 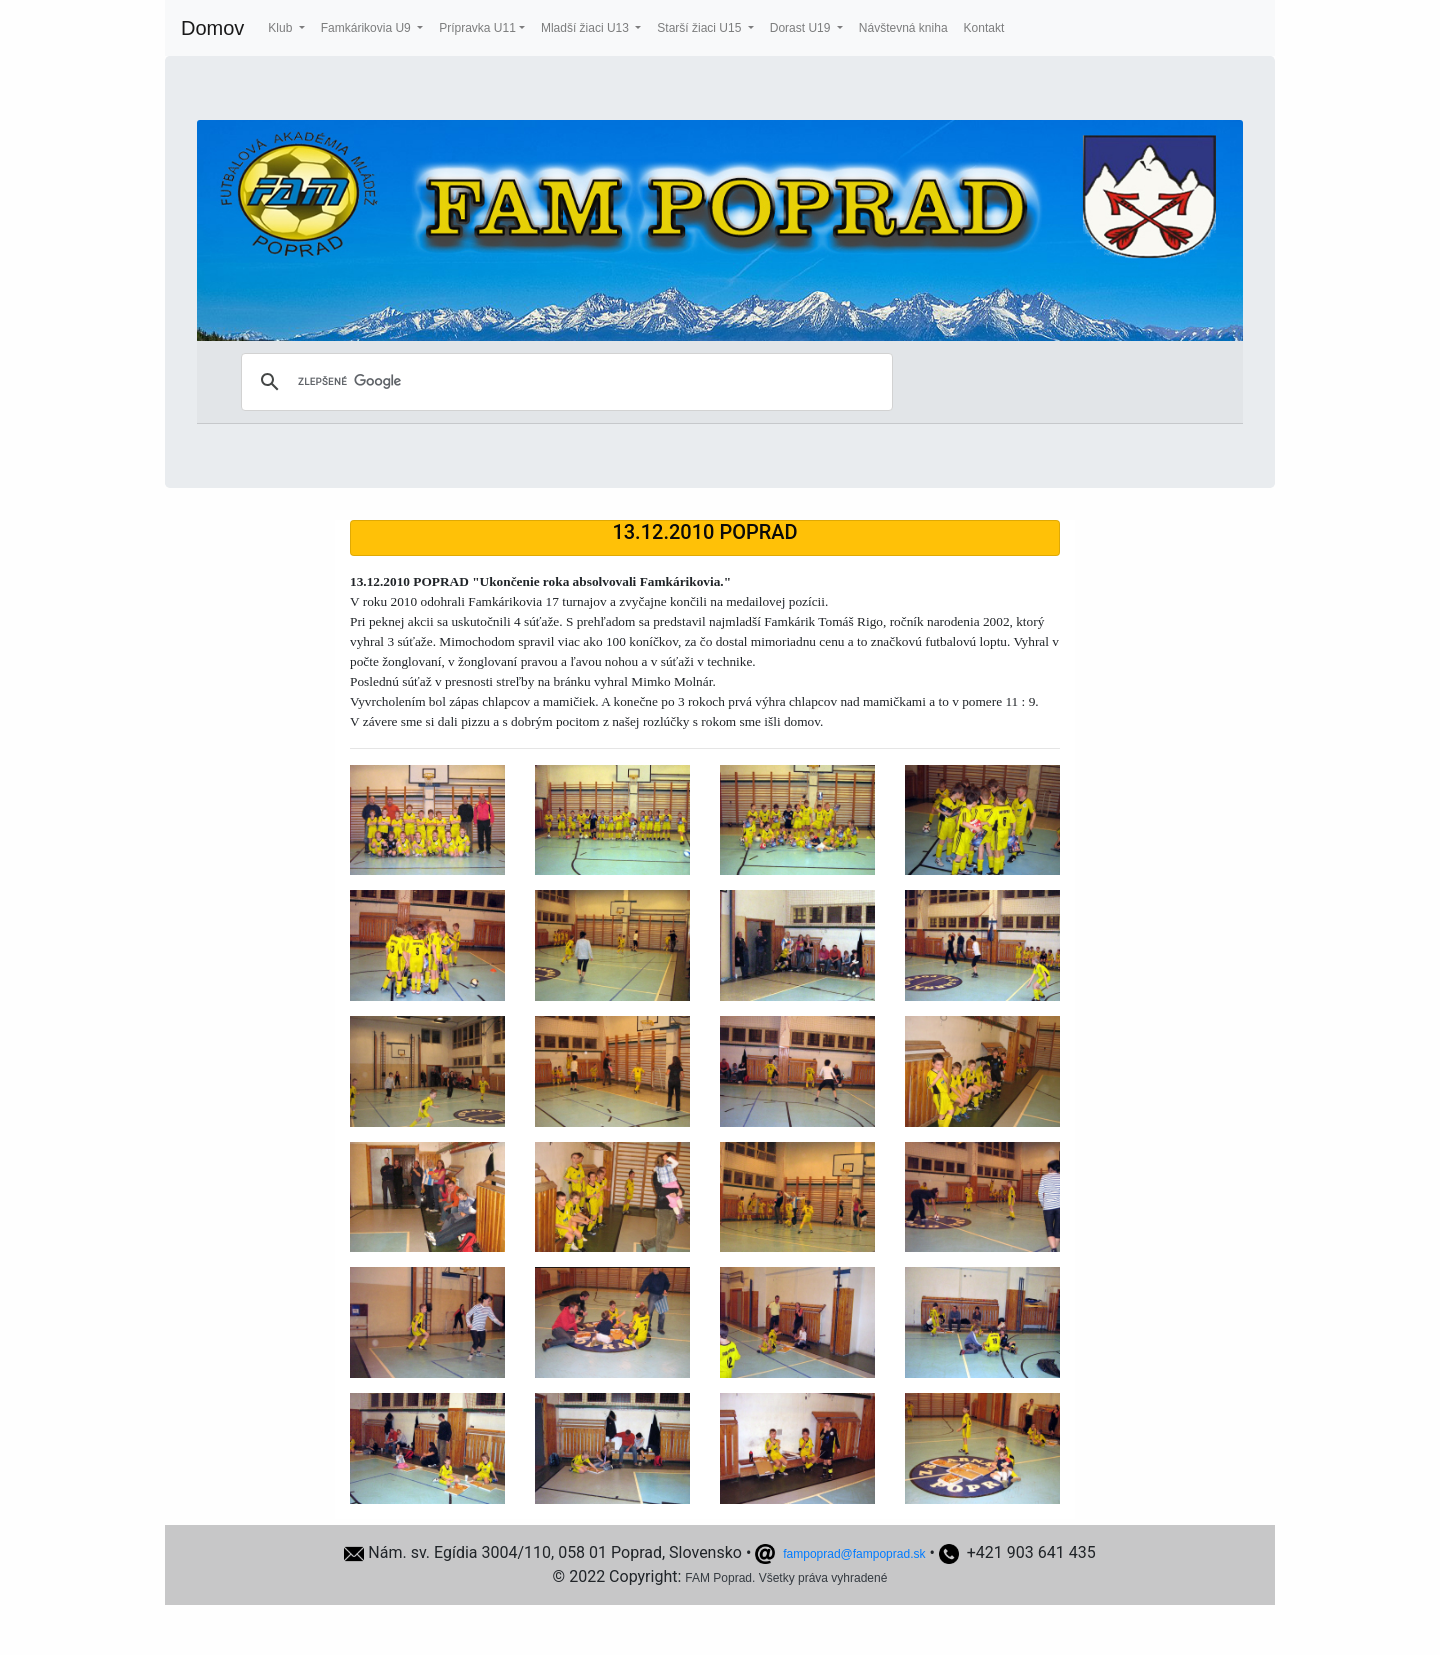 I want to click on Návštevná kniha, so click(x=903, y=28).